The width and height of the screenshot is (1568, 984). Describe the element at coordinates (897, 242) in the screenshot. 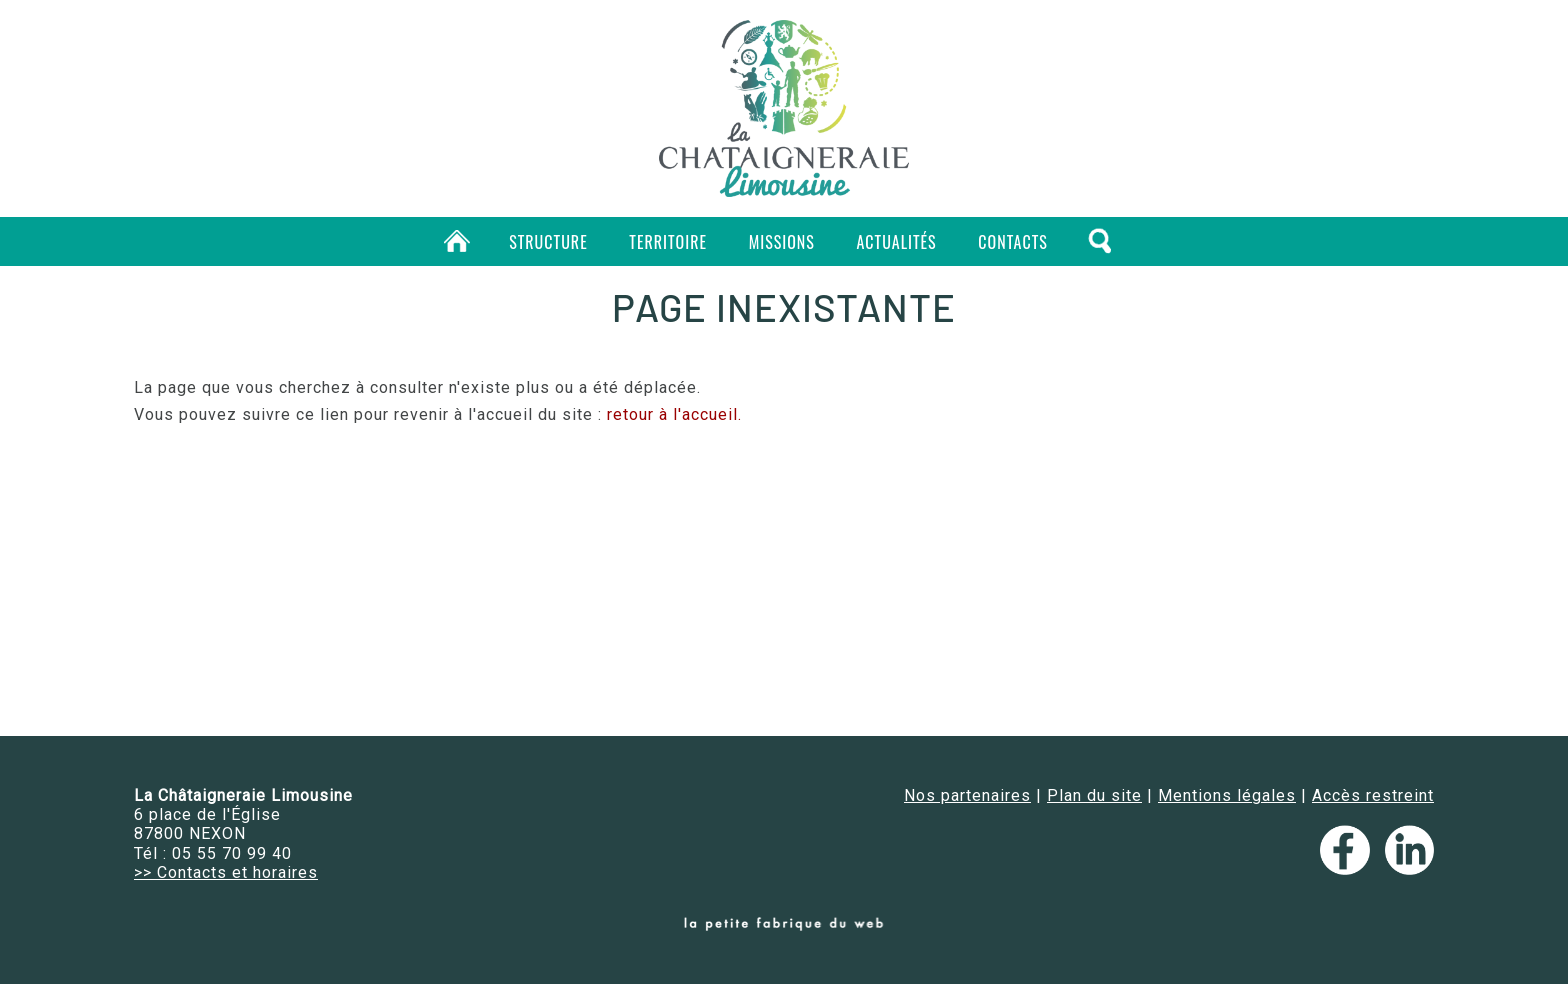

I see `Actualités` at that location.